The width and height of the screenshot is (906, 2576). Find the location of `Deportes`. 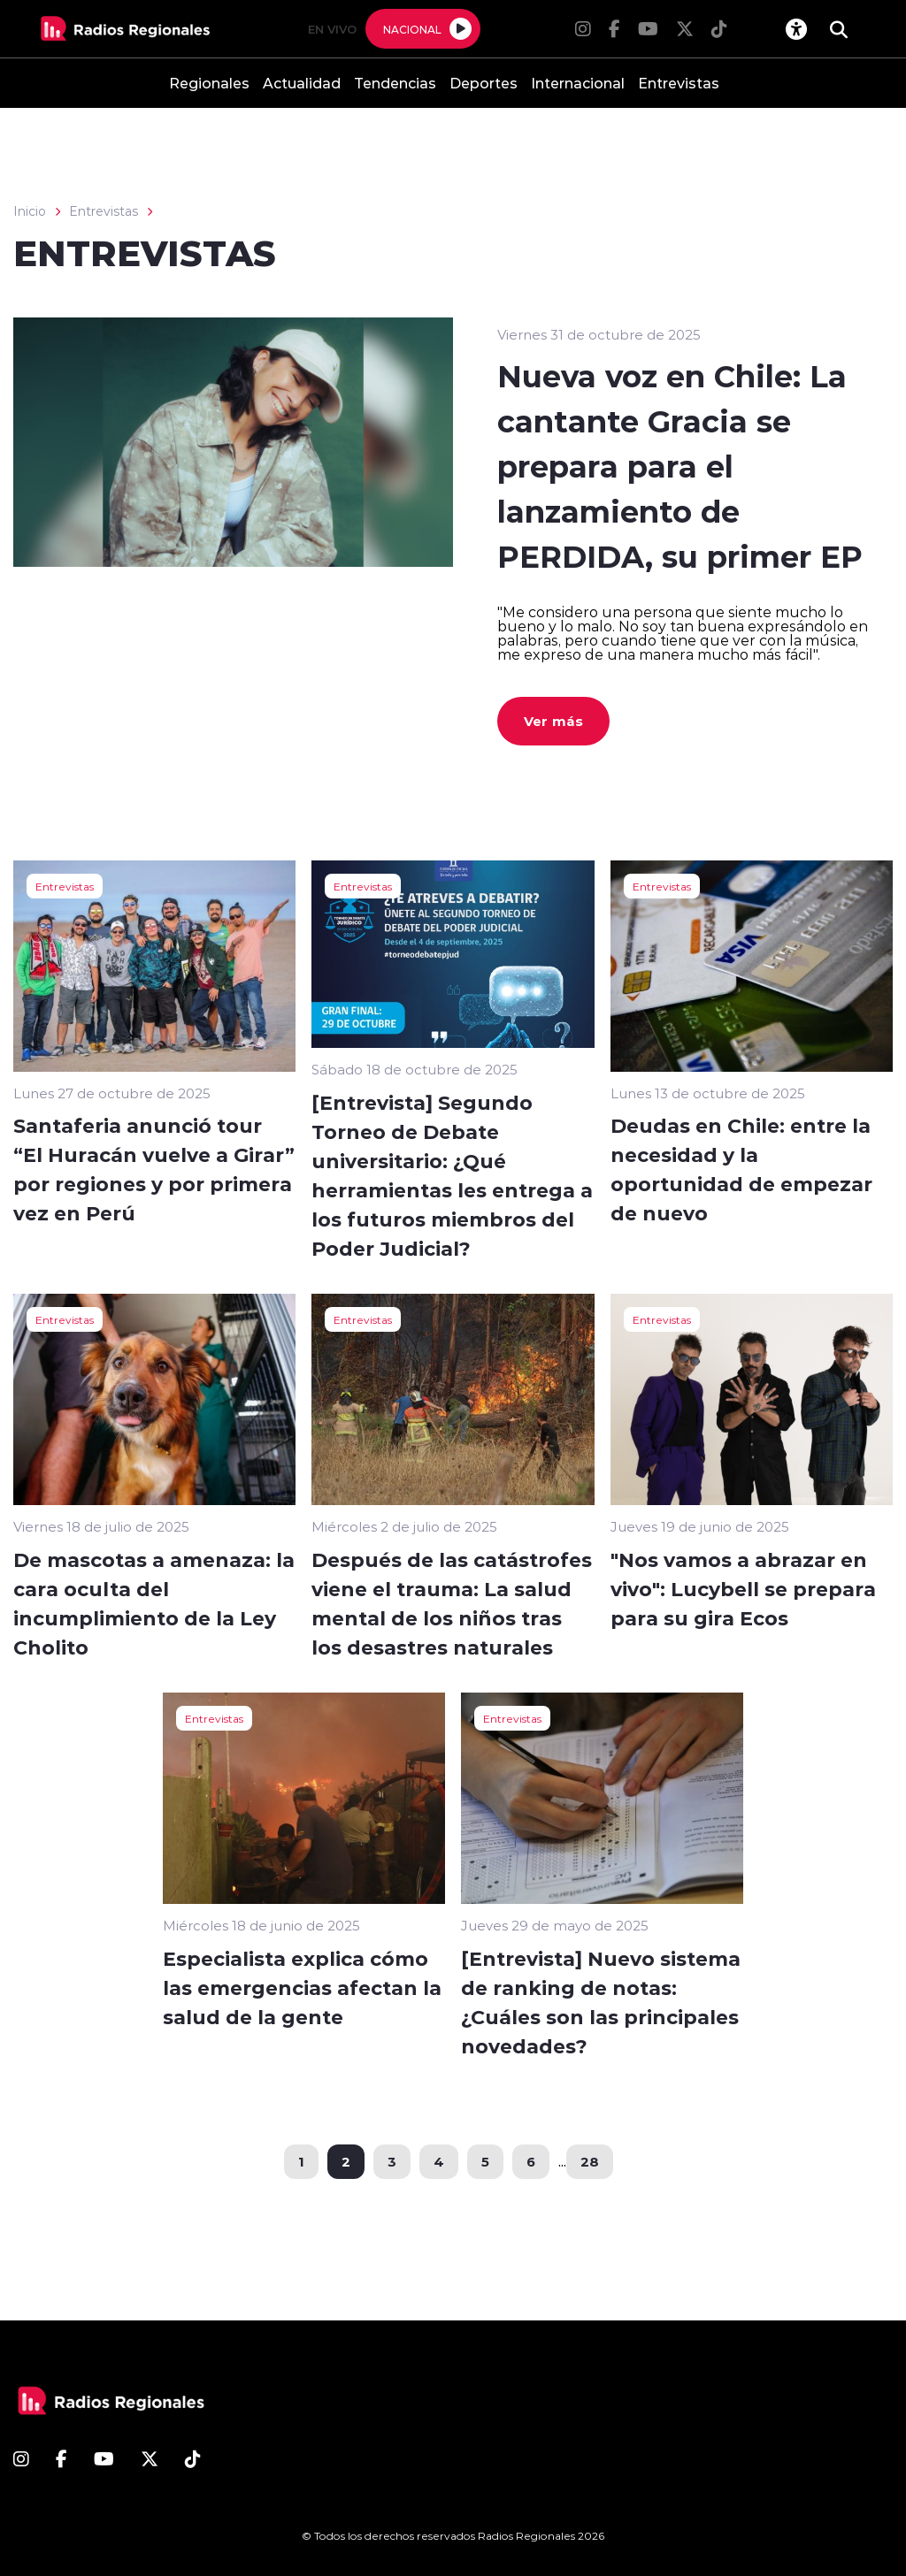

Deportes is located at coordinates (483, 82).